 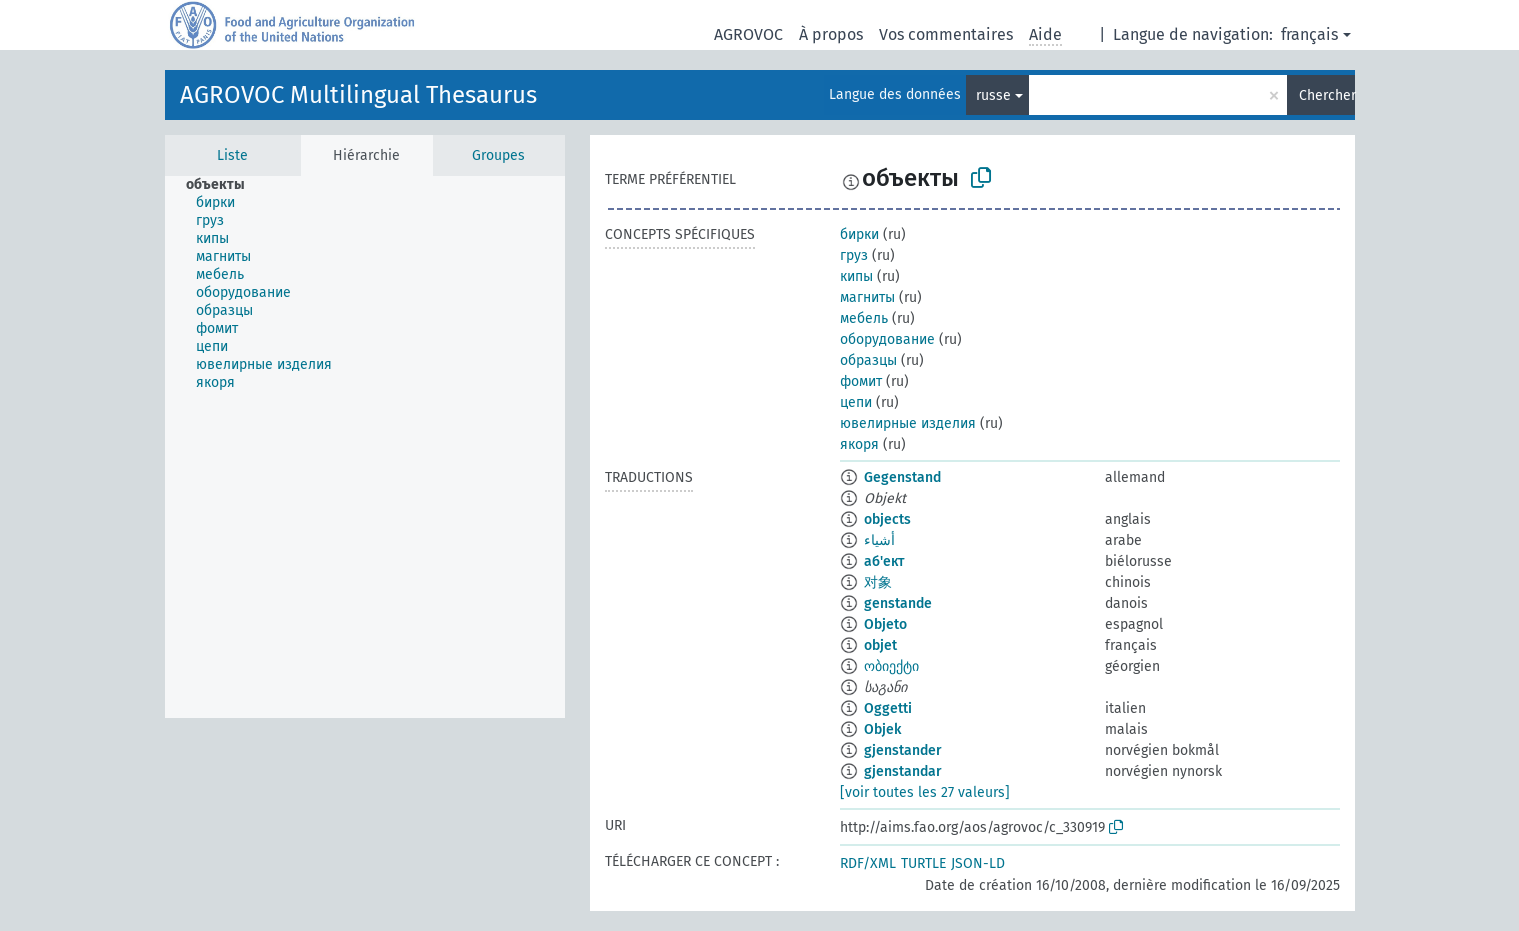 What do you see at coordinates (864, 318) in the screenshot?
I see `мебель` at bounding box center [864, 318].